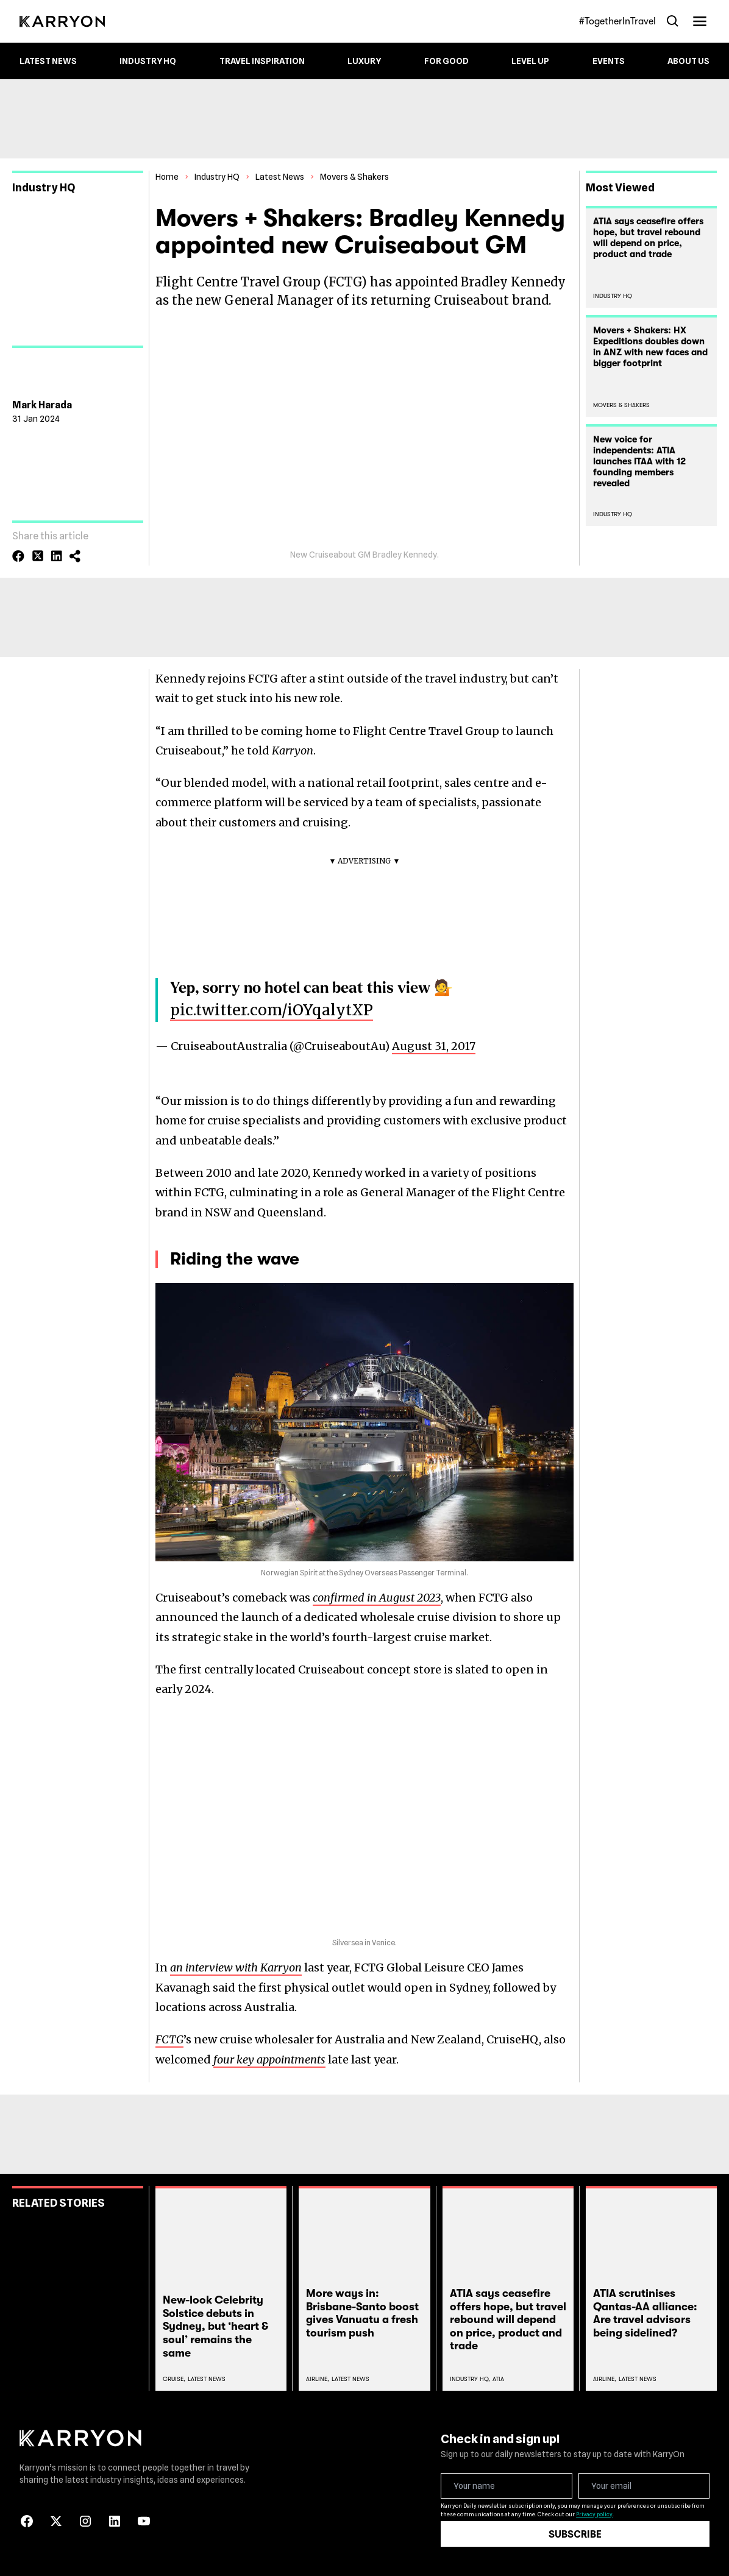 This screenshot has height=2576, width=729. What do you see at coordinates (174, 2379) in the screenshot?
I see `Cruise,` at bounding box center [174, 2379].